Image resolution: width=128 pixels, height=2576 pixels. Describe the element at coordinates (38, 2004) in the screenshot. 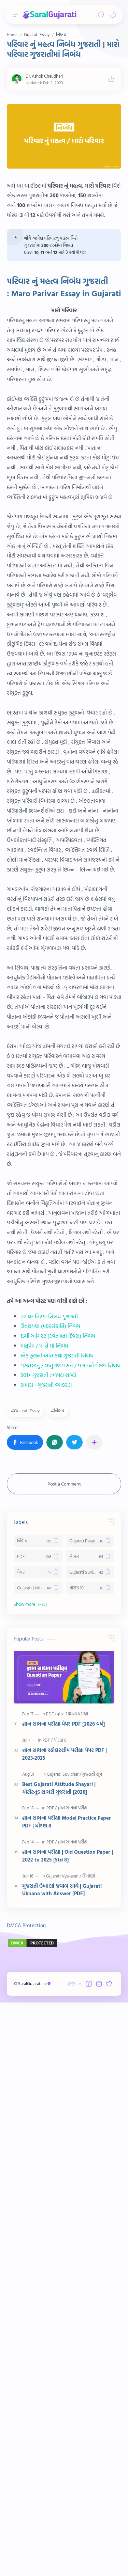

I see `[પેપર]` at that location.